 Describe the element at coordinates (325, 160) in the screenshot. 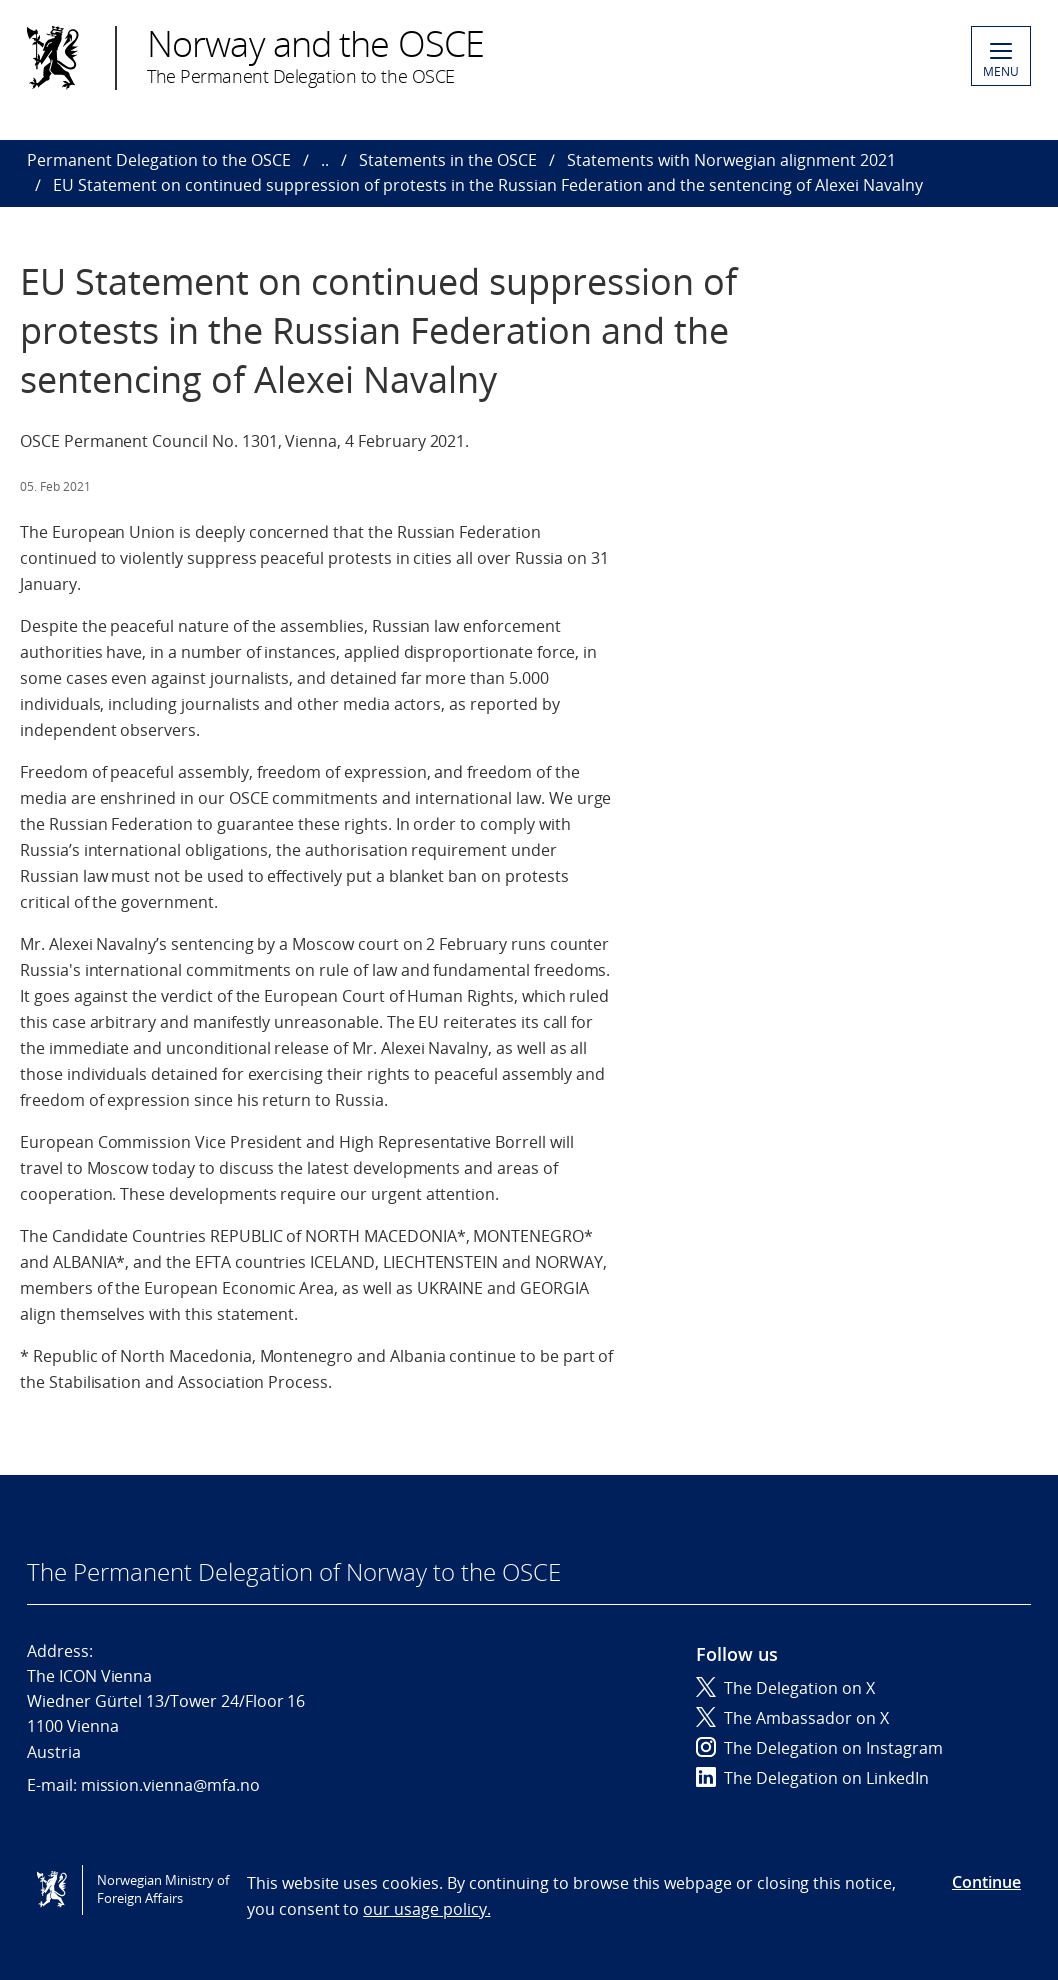

I see `..` at that location.